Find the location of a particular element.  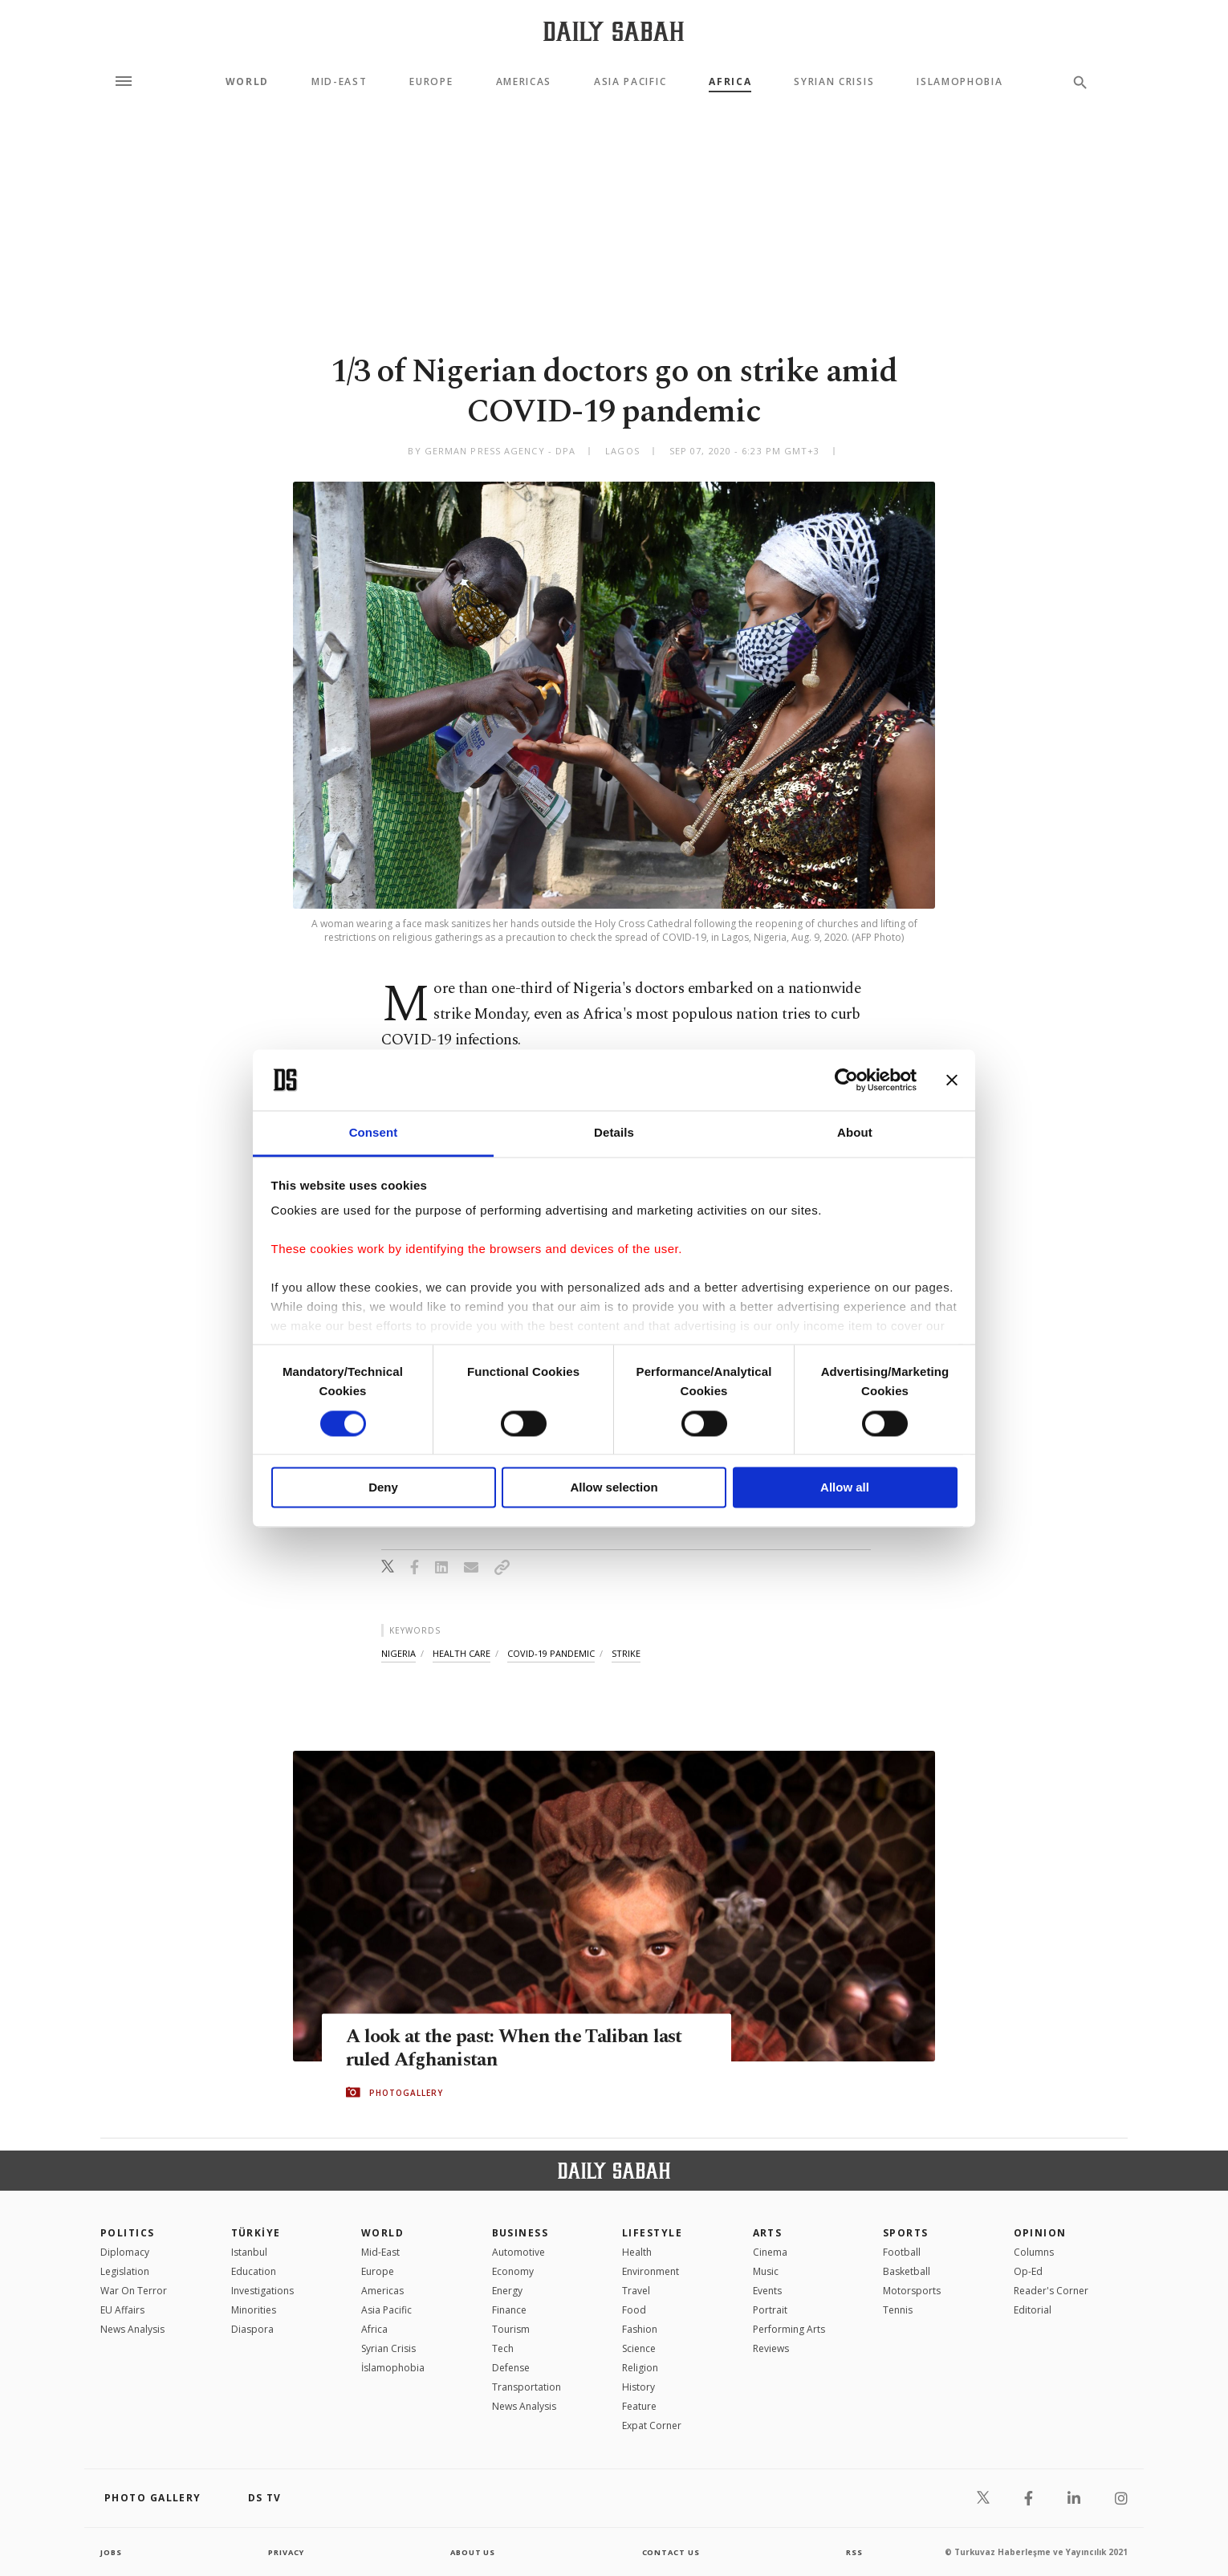

health care is located at coordinates (461, 1653).